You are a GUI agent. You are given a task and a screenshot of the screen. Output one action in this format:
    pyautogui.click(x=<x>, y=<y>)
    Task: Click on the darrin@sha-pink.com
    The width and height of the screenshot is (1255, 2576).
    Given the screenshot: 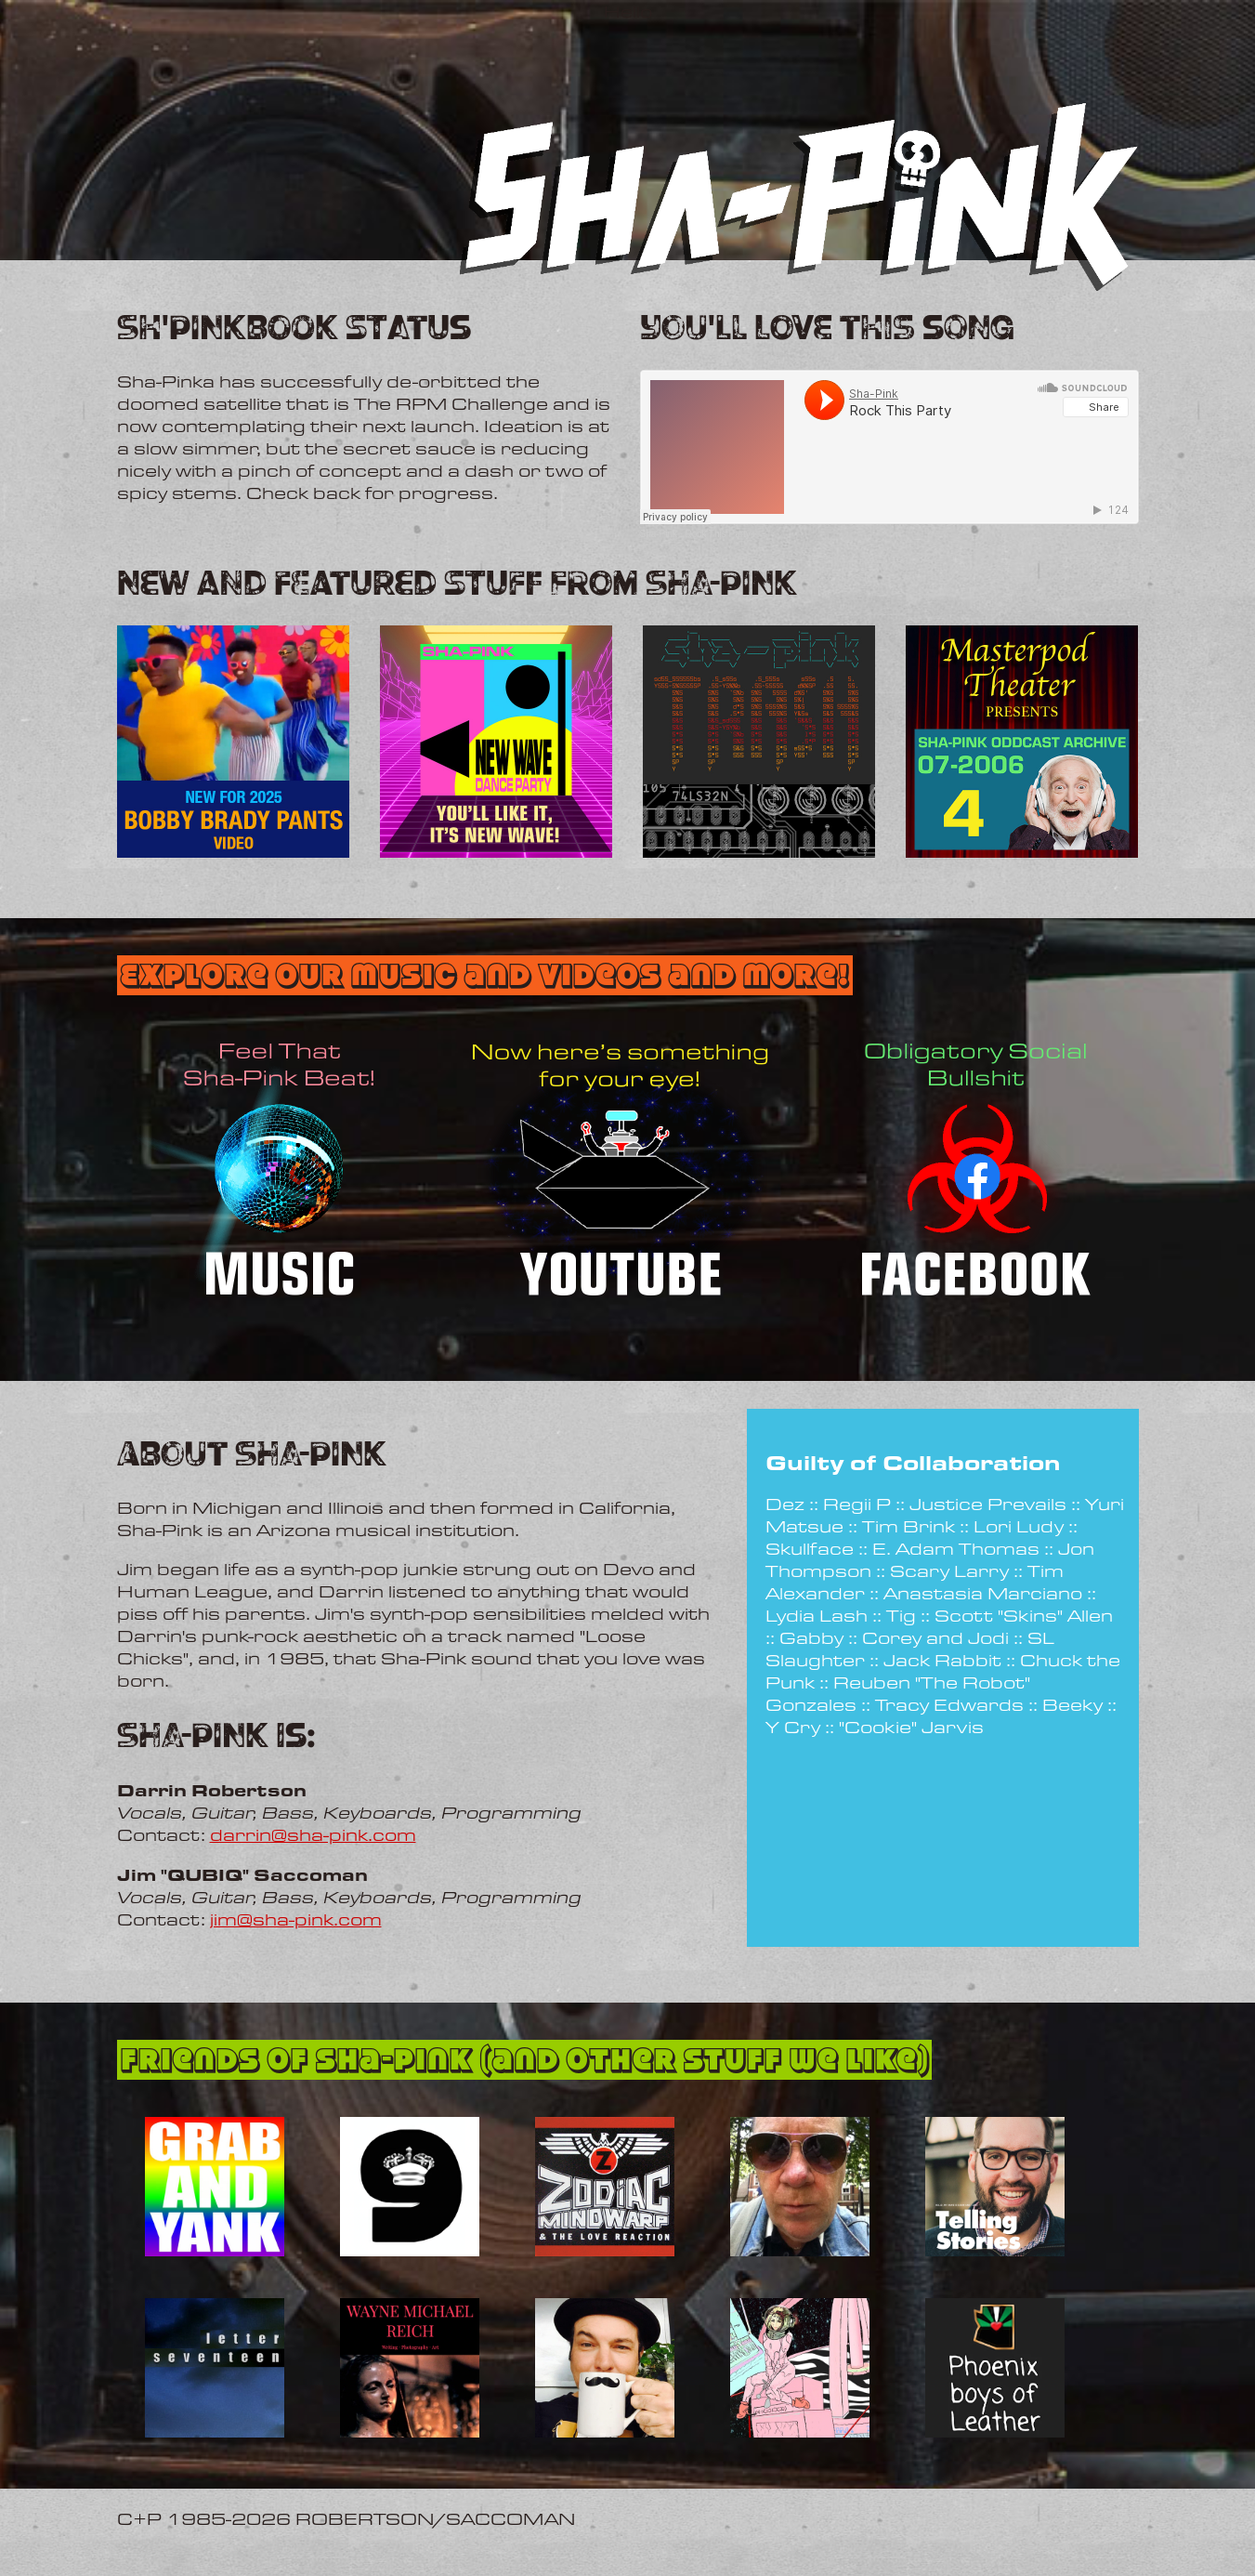 What is the action you would take?
    pyautogui.click(x=313, y=1834)
    